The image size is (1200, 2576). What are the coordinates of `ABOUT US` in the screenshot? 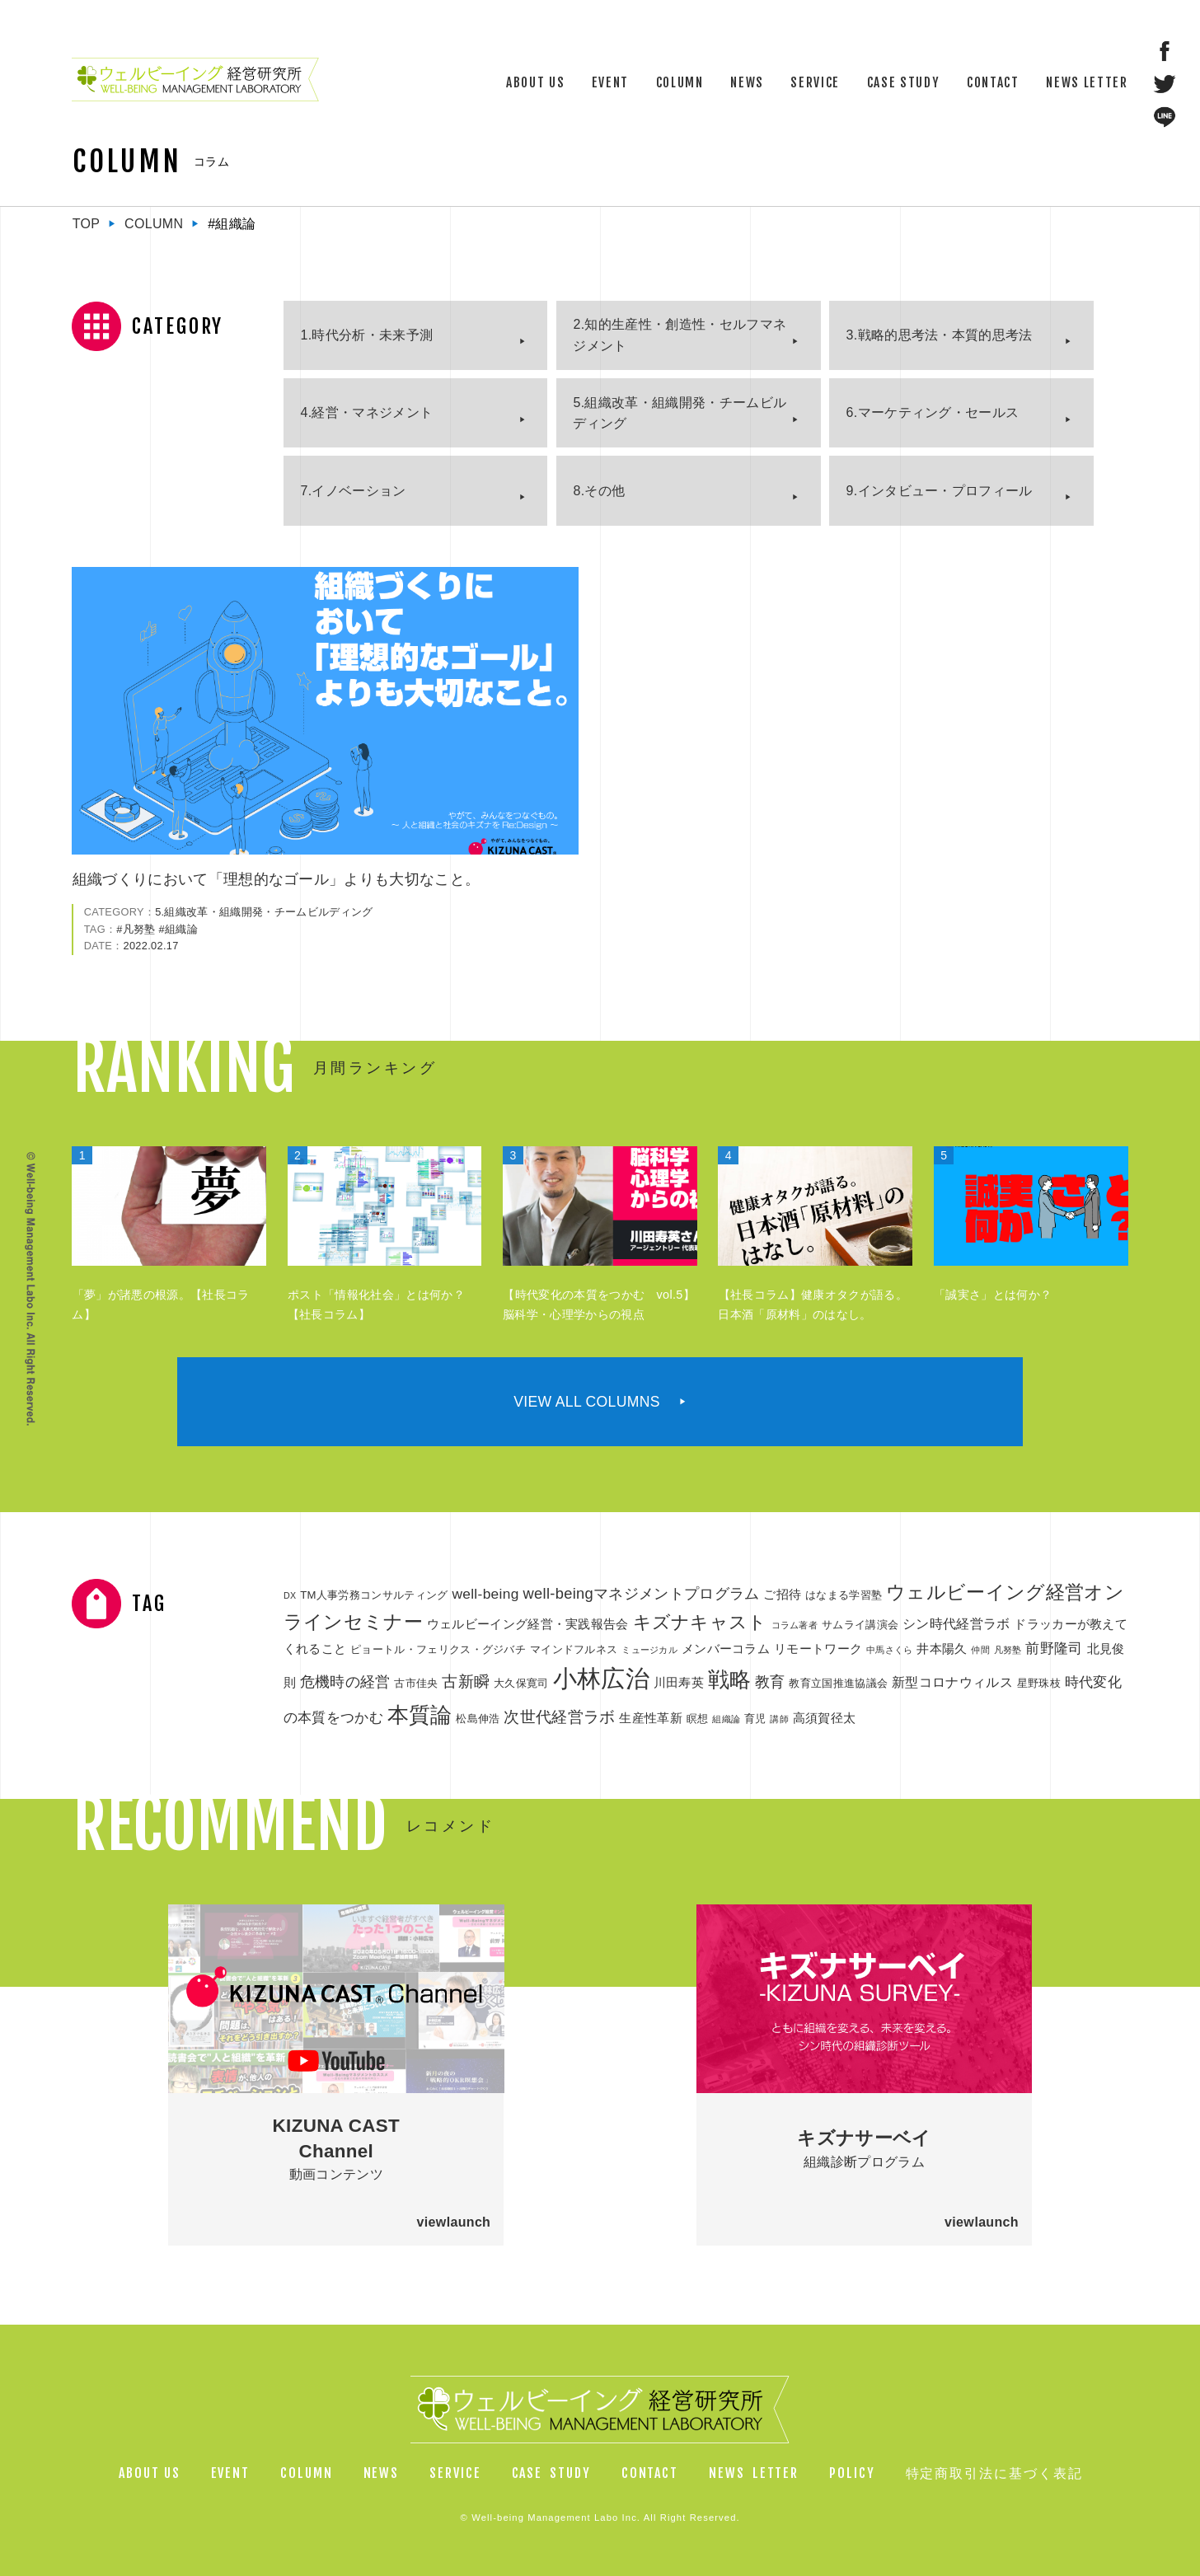 It's located at (535, 82).